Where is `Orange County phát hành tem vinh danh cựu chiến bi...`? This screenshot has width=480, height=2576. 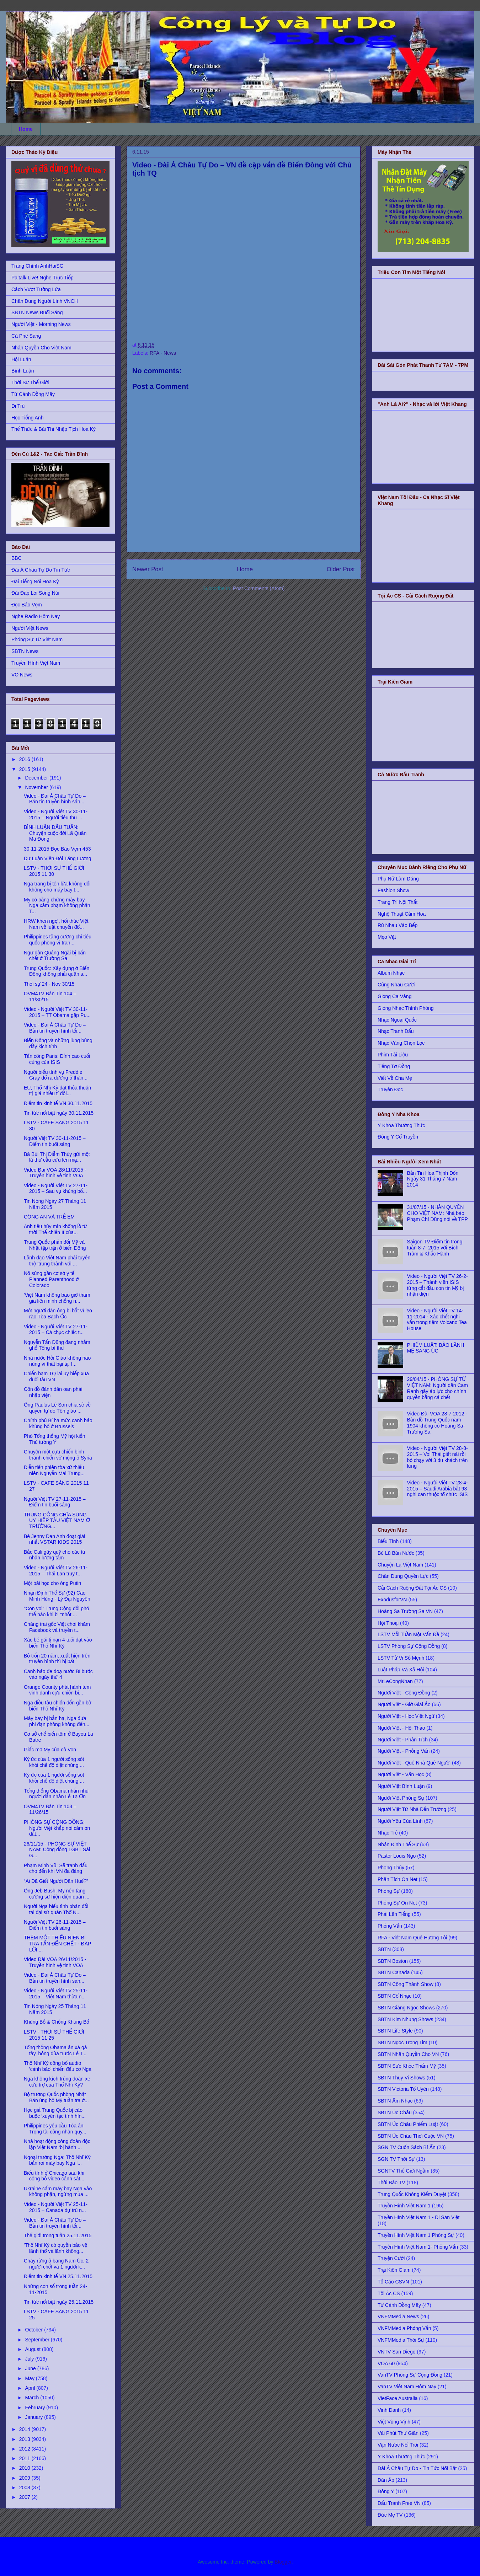 Orange County phát hành tem vinh danh cựu chiến bi... is located at coordinates (57, 1690).